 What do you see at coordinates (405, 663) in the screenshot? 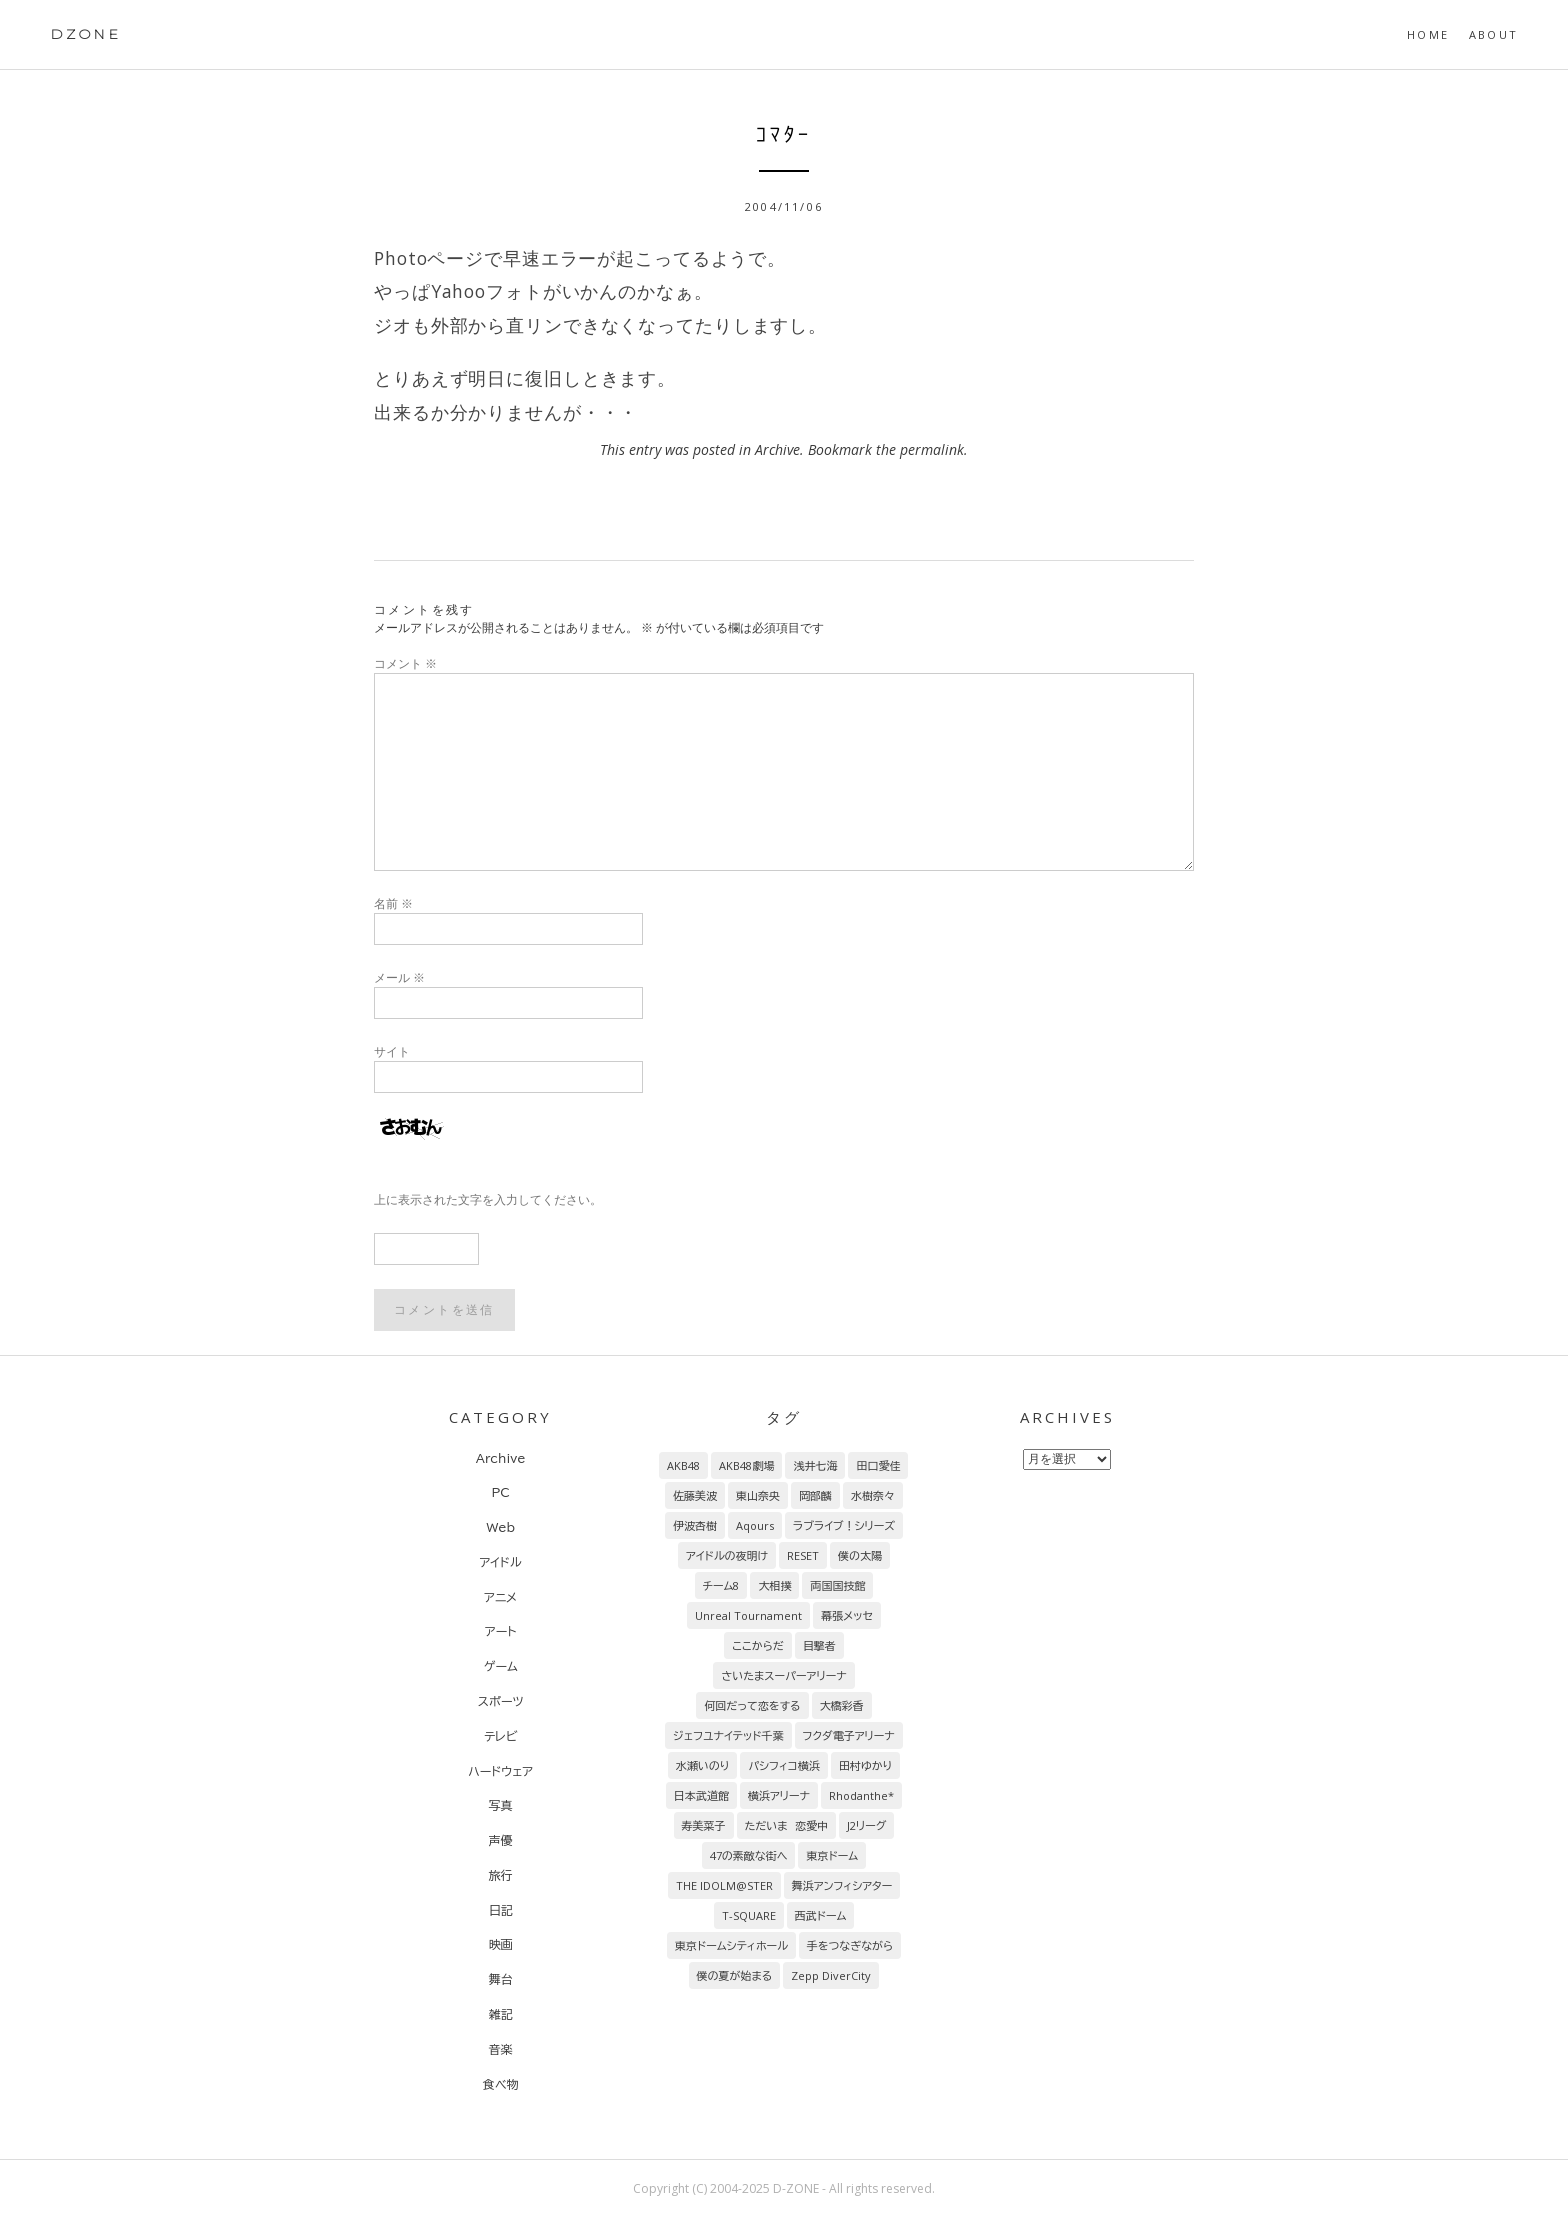
I see `コメント` at bounding box center [405, 663].